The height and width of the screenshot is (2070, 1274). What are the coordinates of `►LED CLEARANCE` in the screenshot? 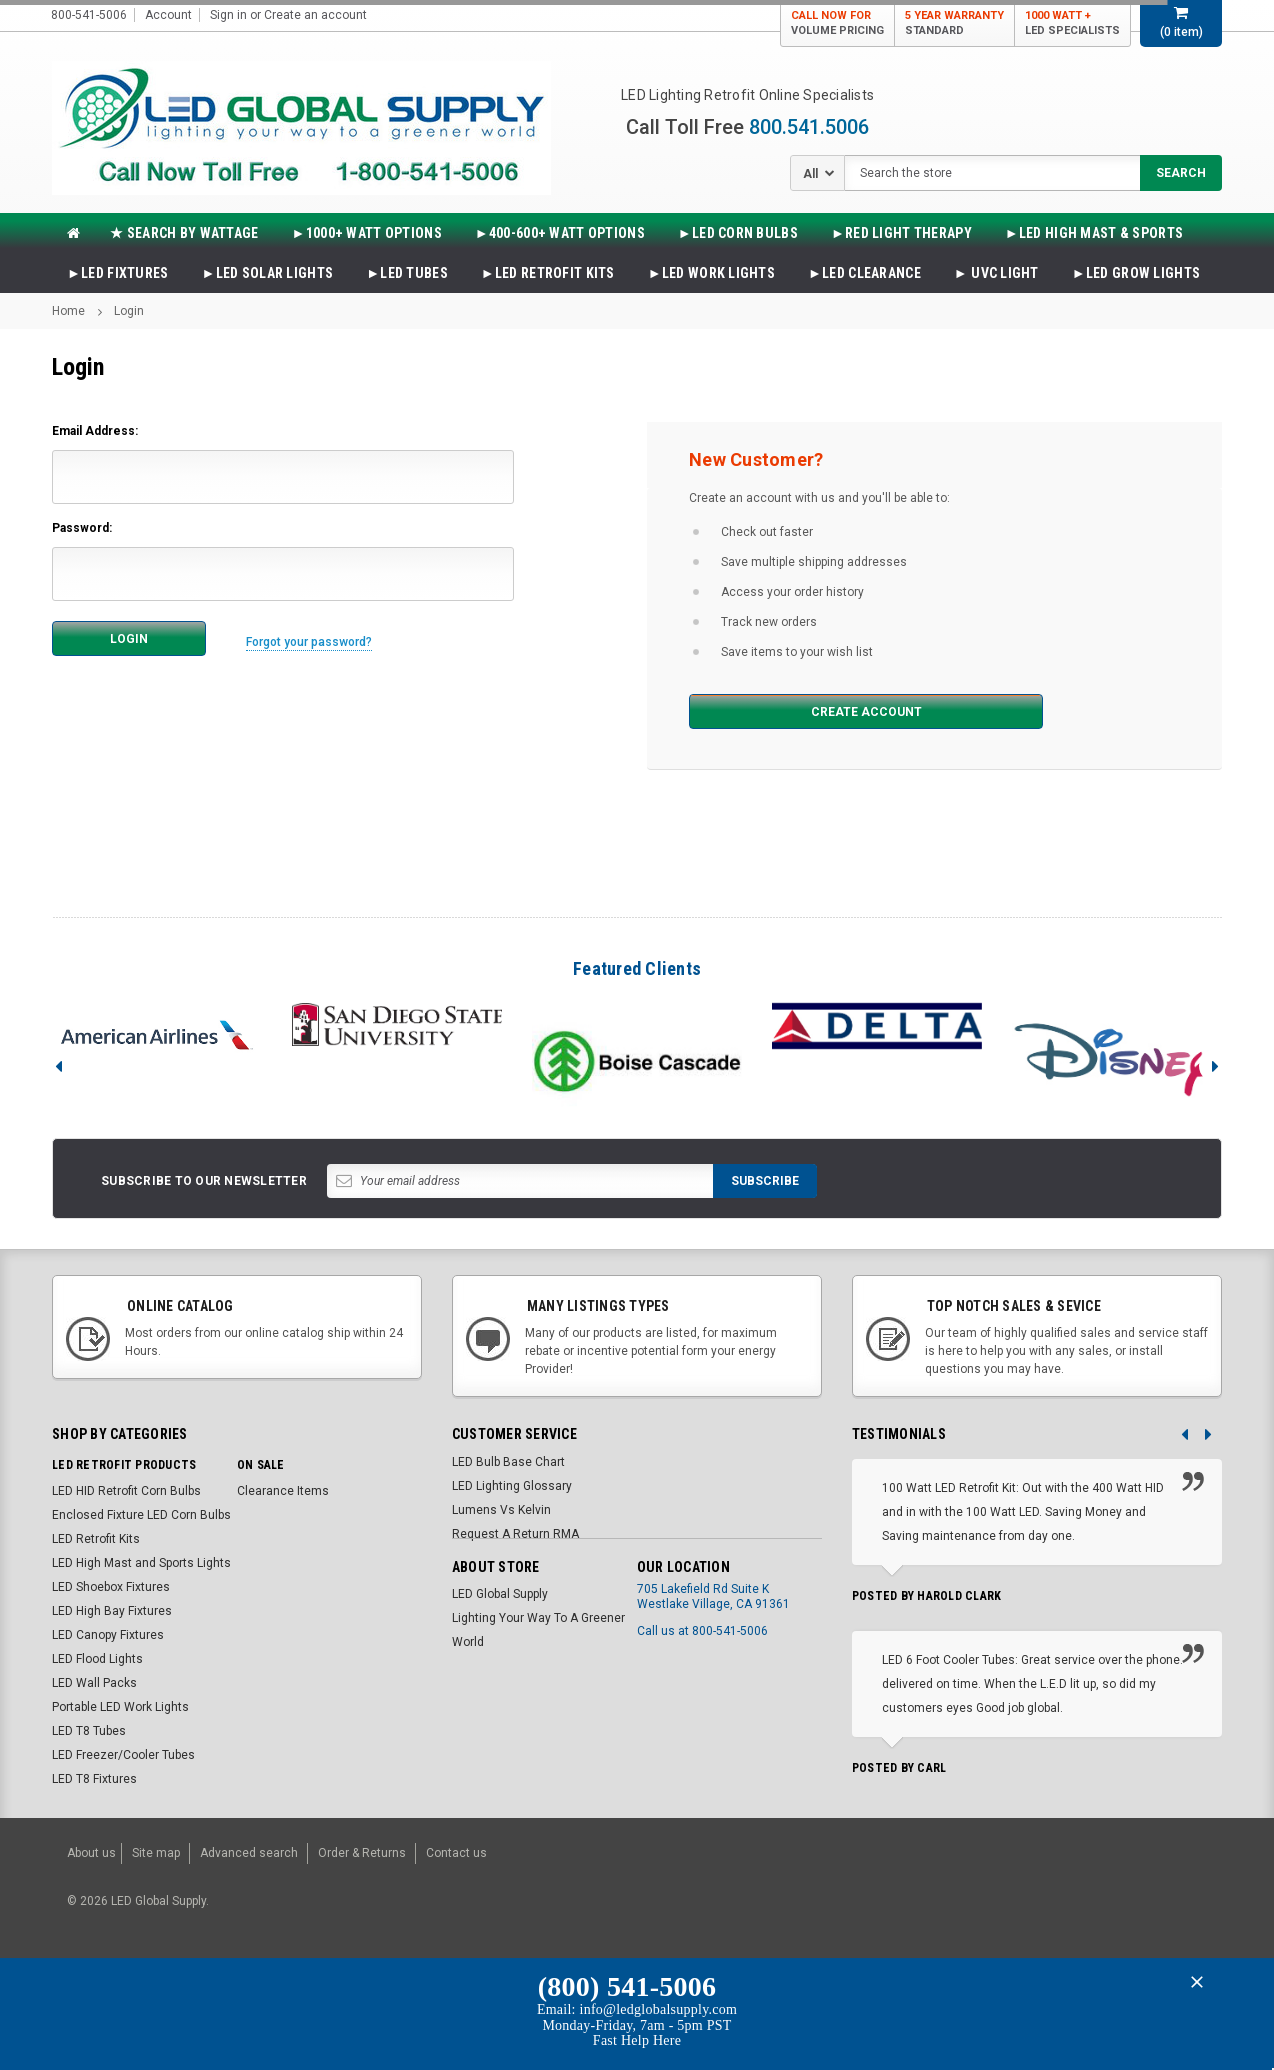 It's located at (864, 273).